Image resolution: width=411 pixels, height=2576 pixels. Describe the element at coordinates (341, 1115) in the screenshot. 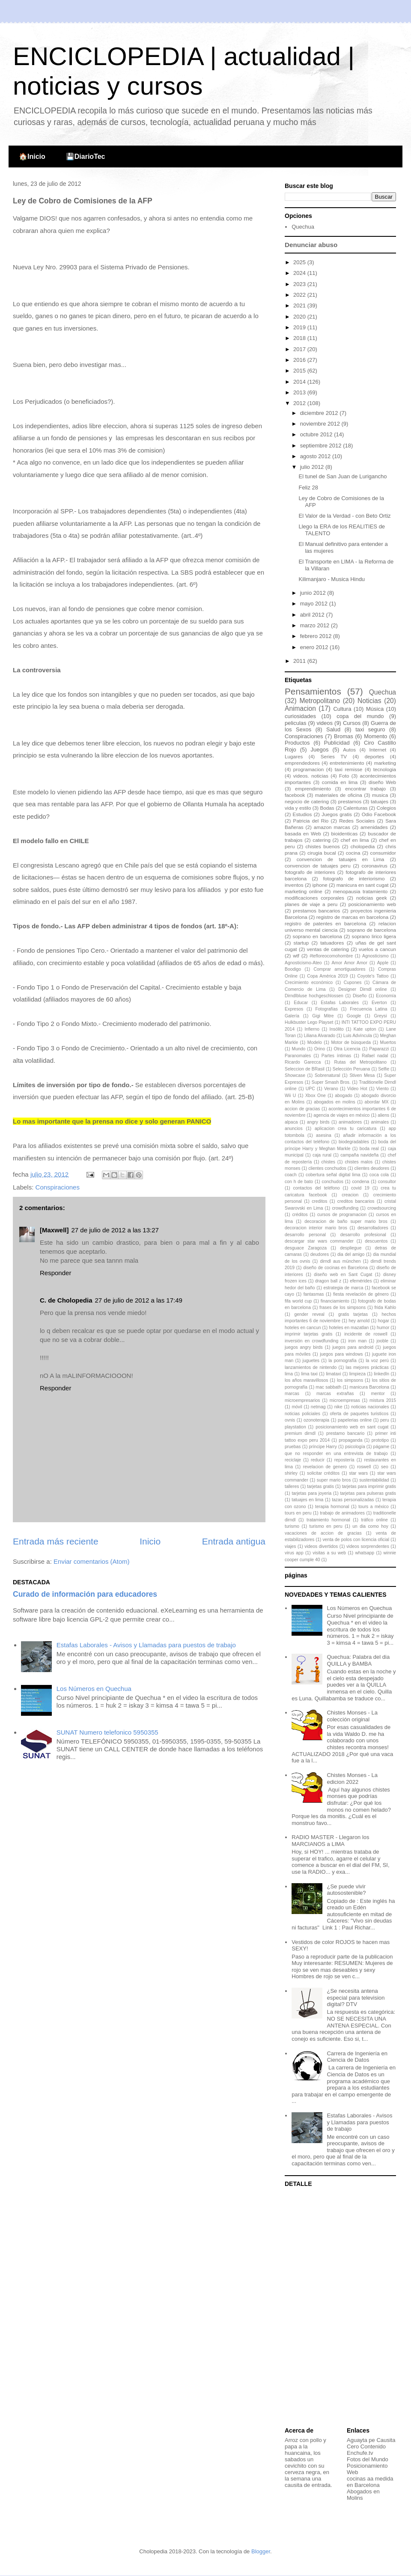

I see `agencia de viajes en méxico` at that location.